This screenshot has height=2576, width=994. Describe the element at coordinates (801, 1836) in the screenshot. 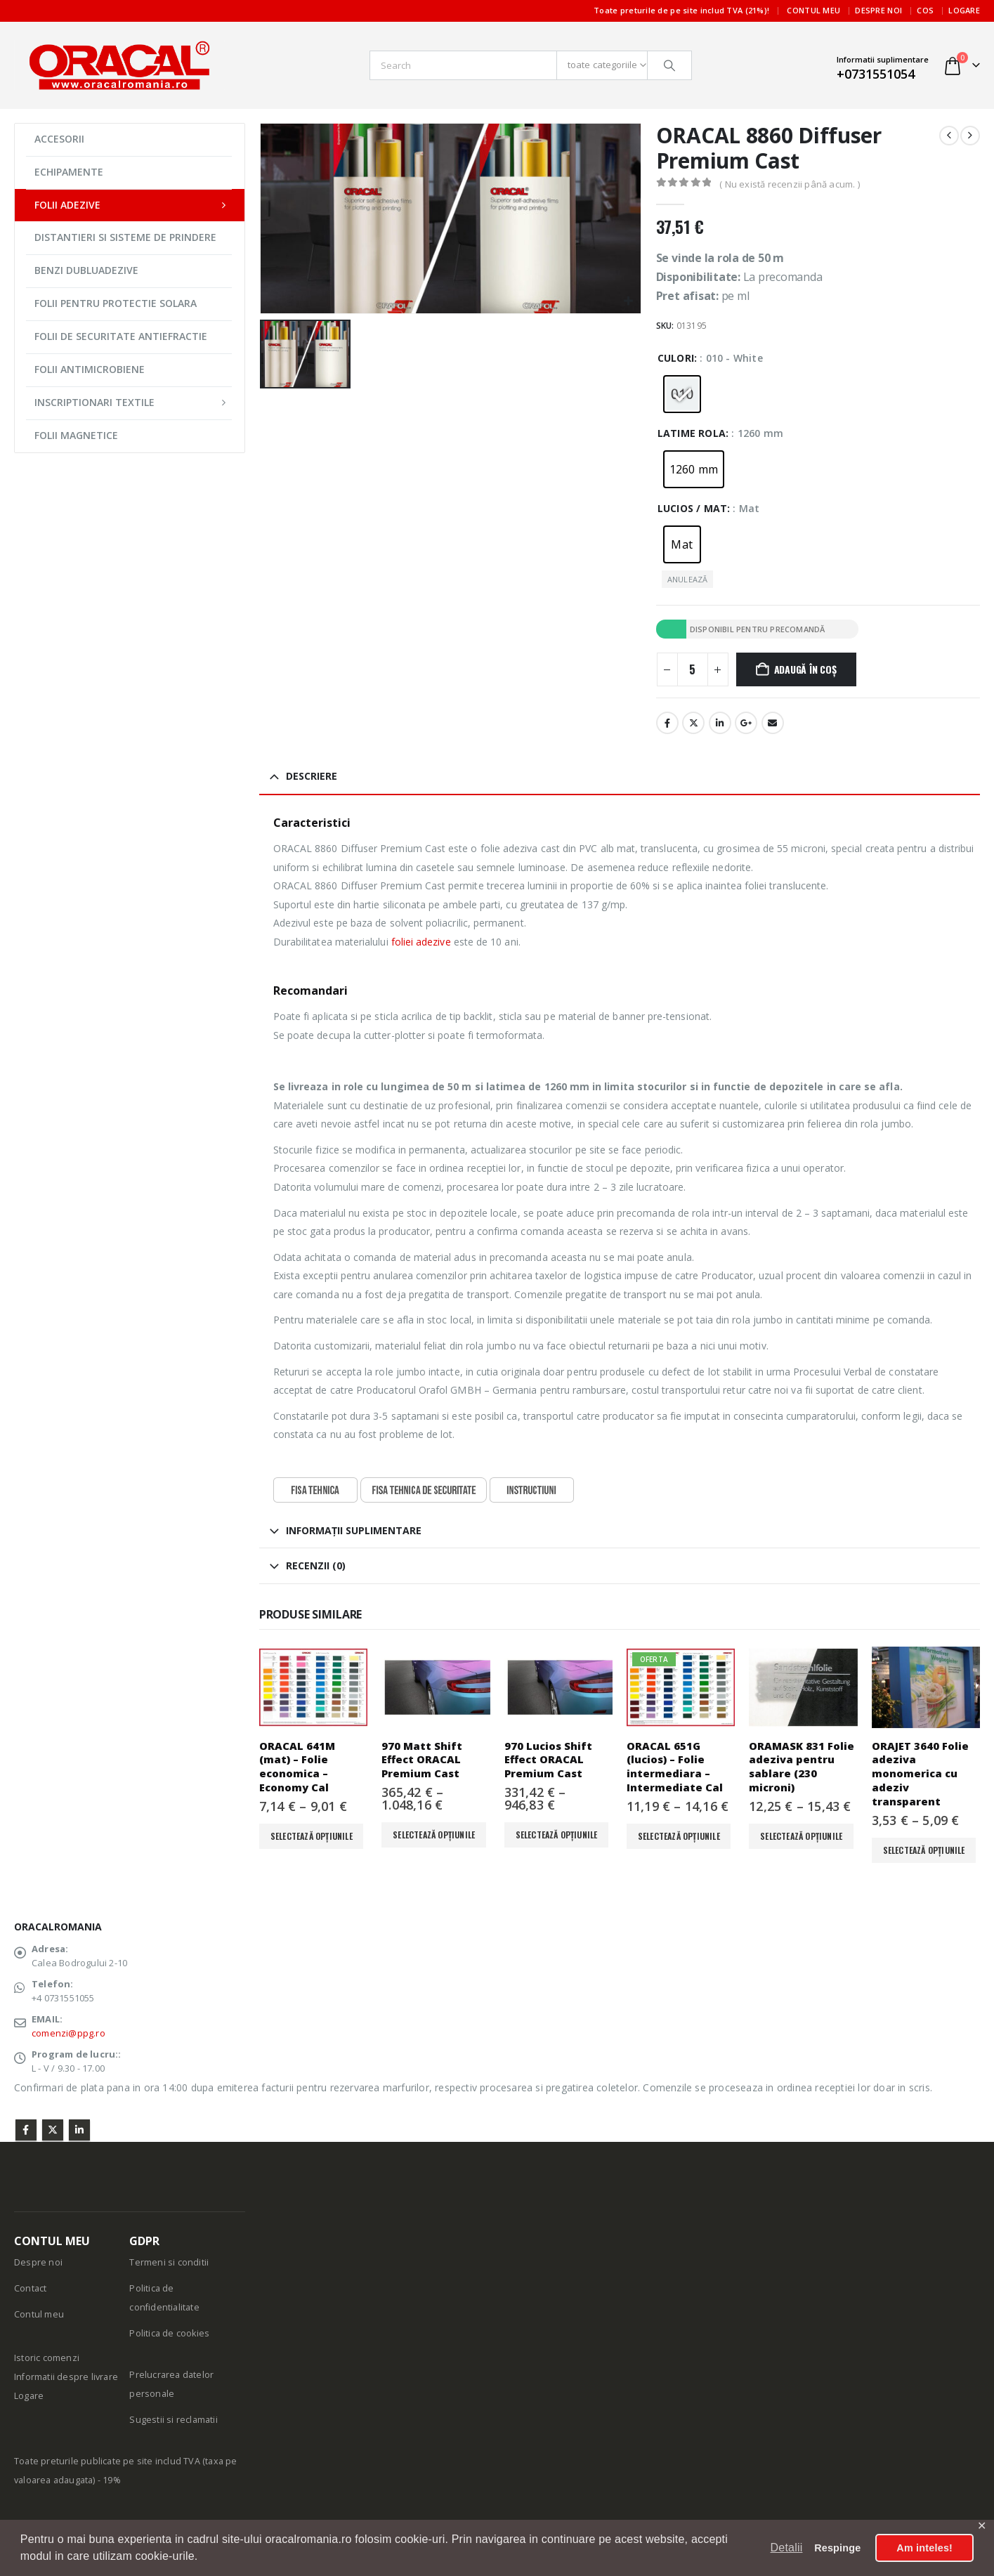

I see `Selectează opțiunile [Selectează opțiunile pentru „ORAMASK 831 Folie adeziva pentru sablare (230 microni)”]` at that location.